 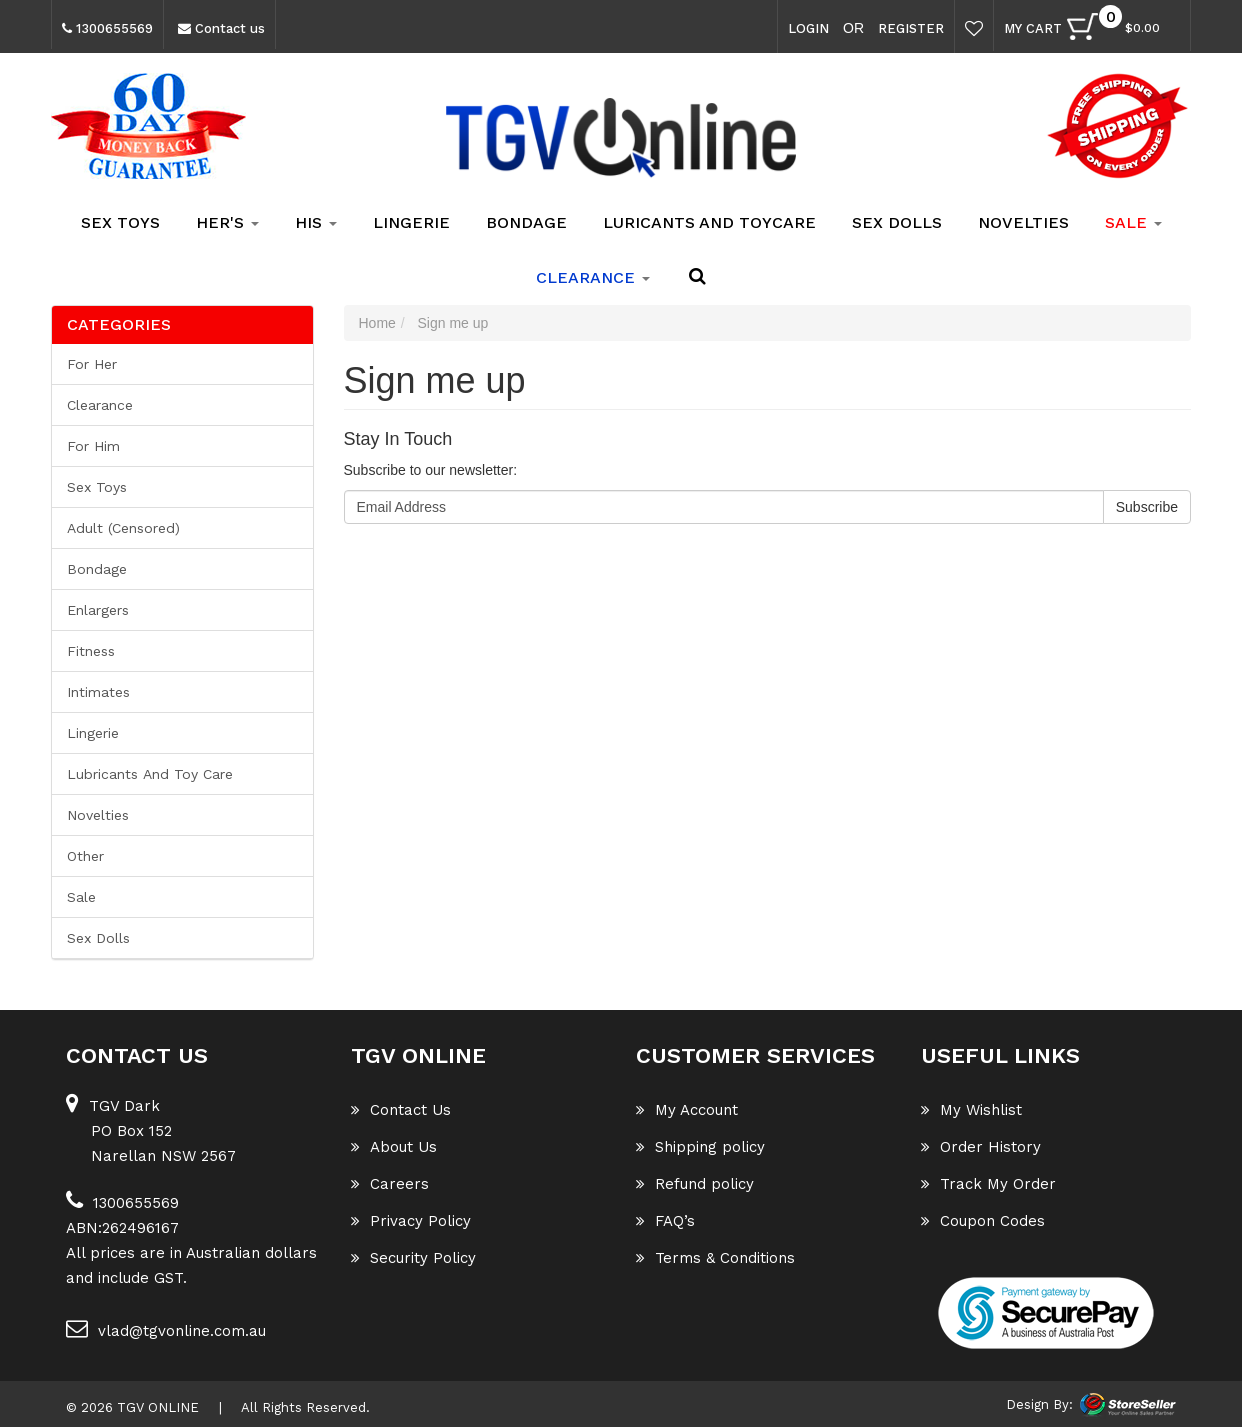 I want to click on Bondage, so click(x=526, y=222).